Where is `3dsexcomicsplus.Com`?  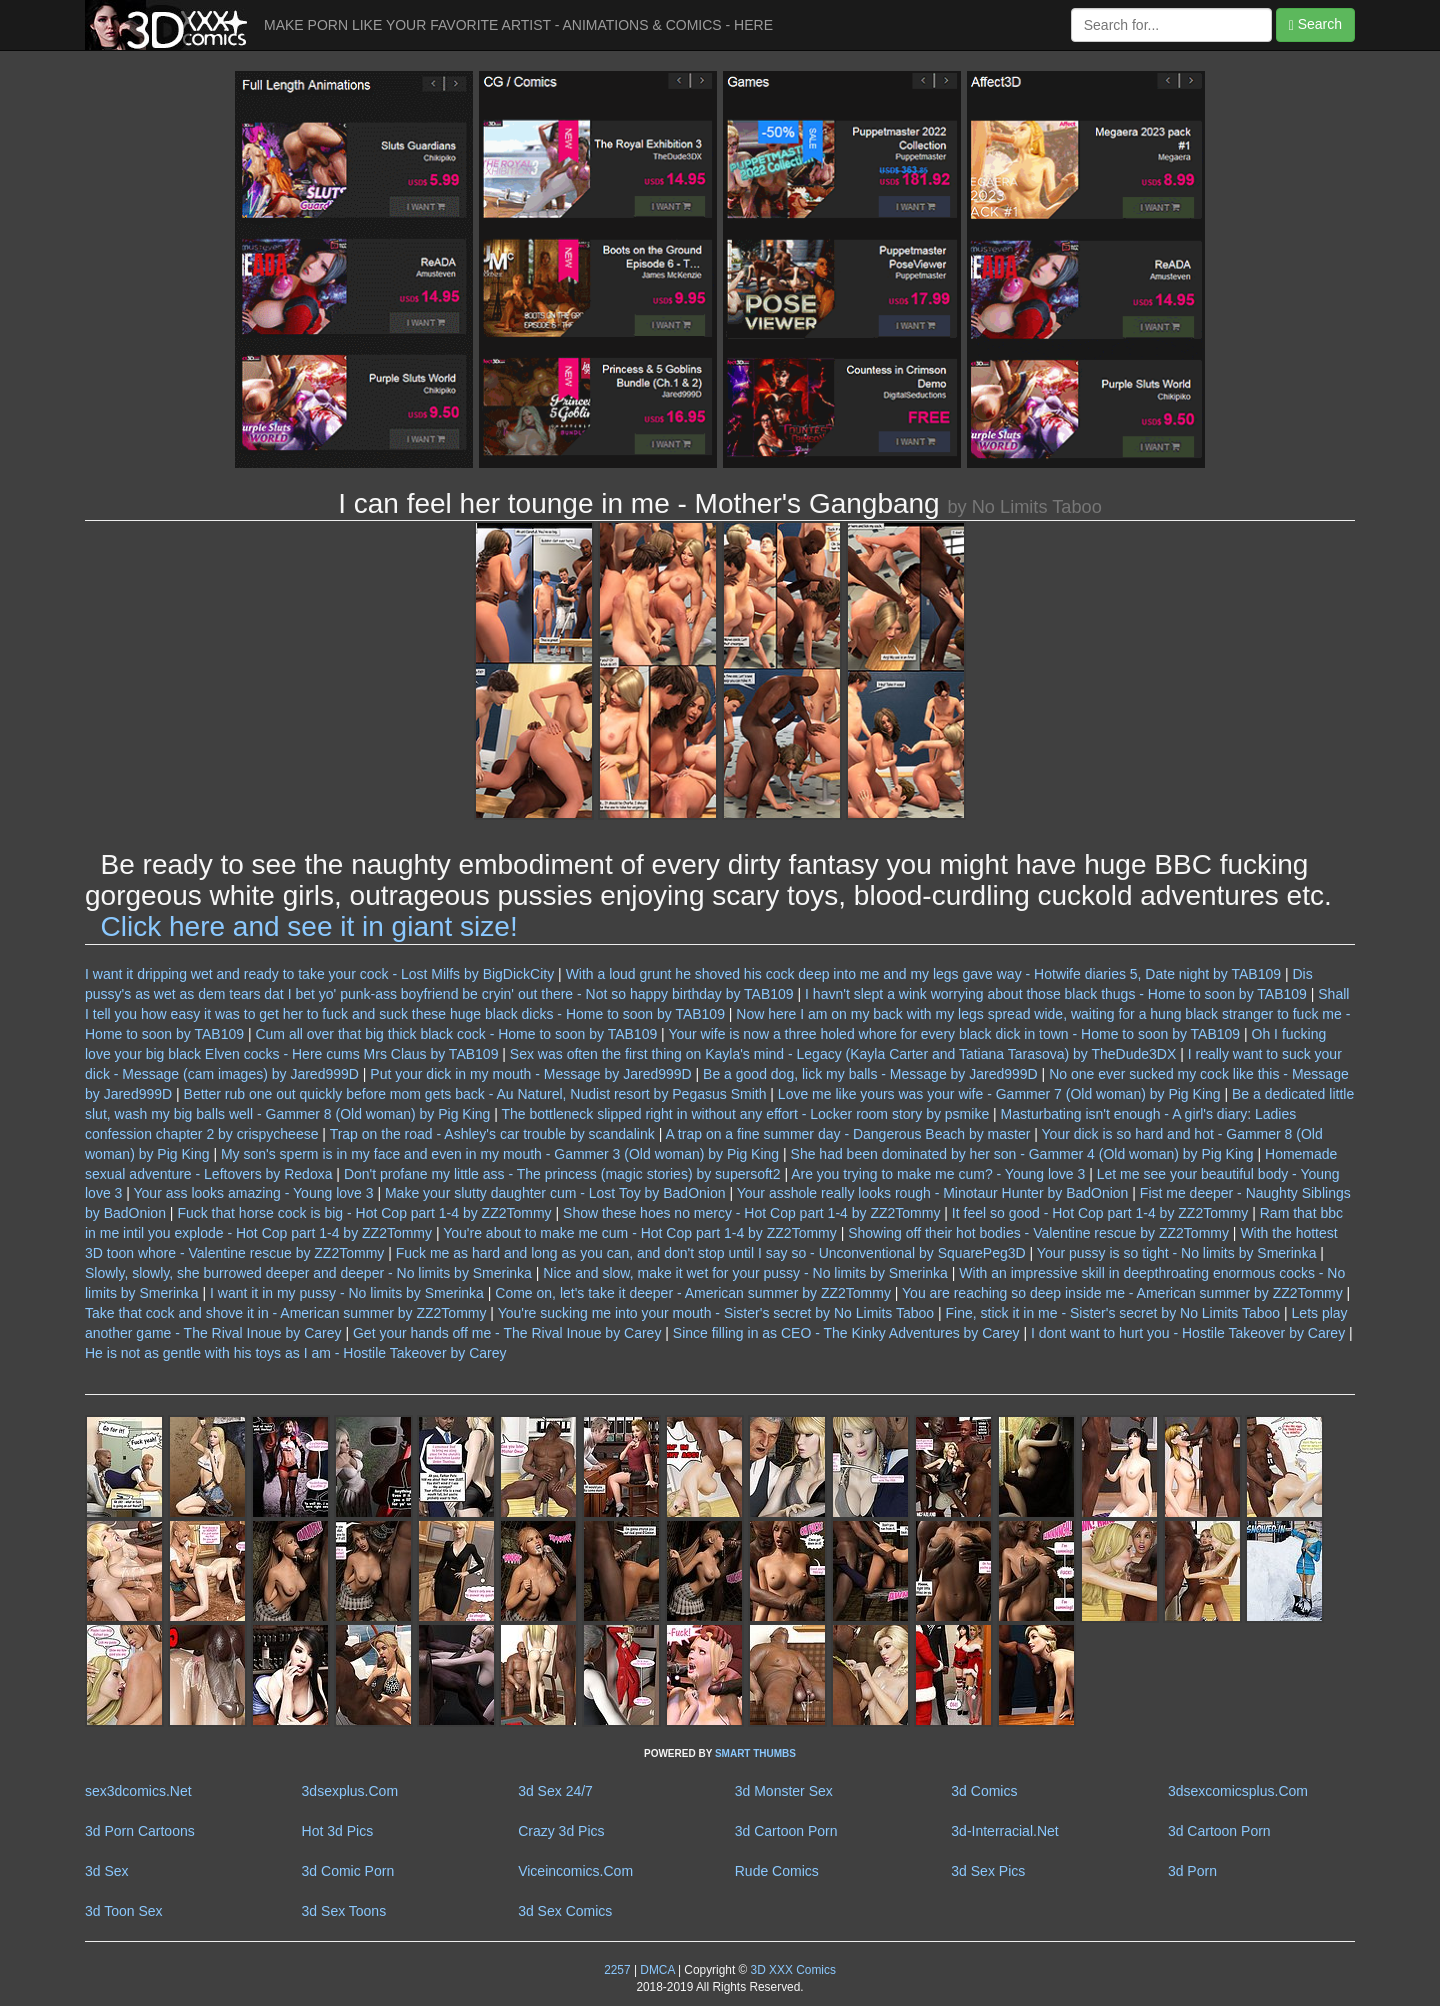
3dsexcomicsplus.Com is located at coordinates (1238, 1791).